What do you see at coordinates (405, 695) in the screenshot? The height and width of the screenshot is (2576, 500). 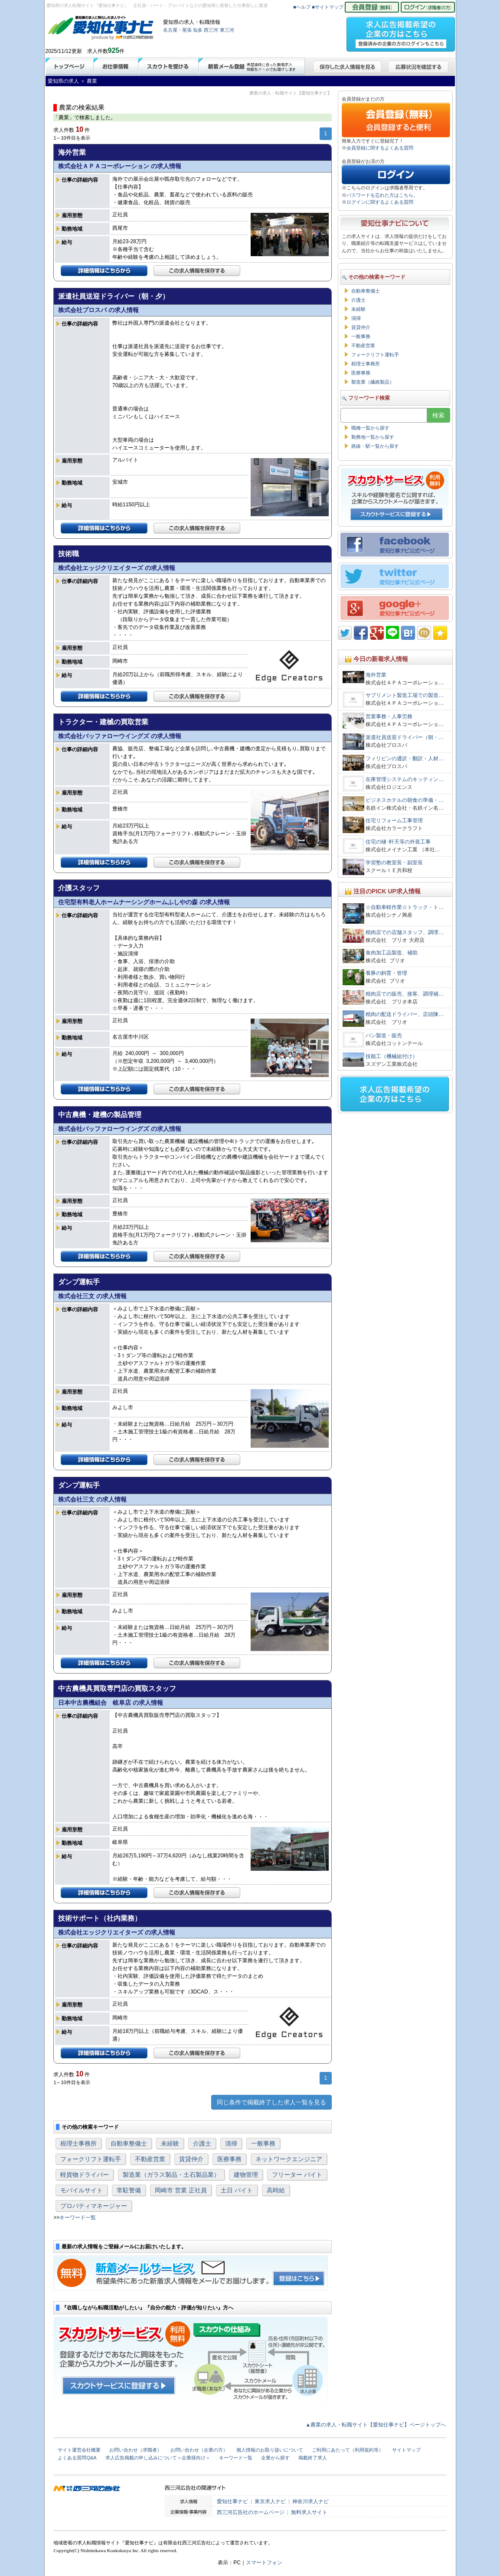 I see `サプリメント製造工場での製造…` at bounding box center [405, 695].